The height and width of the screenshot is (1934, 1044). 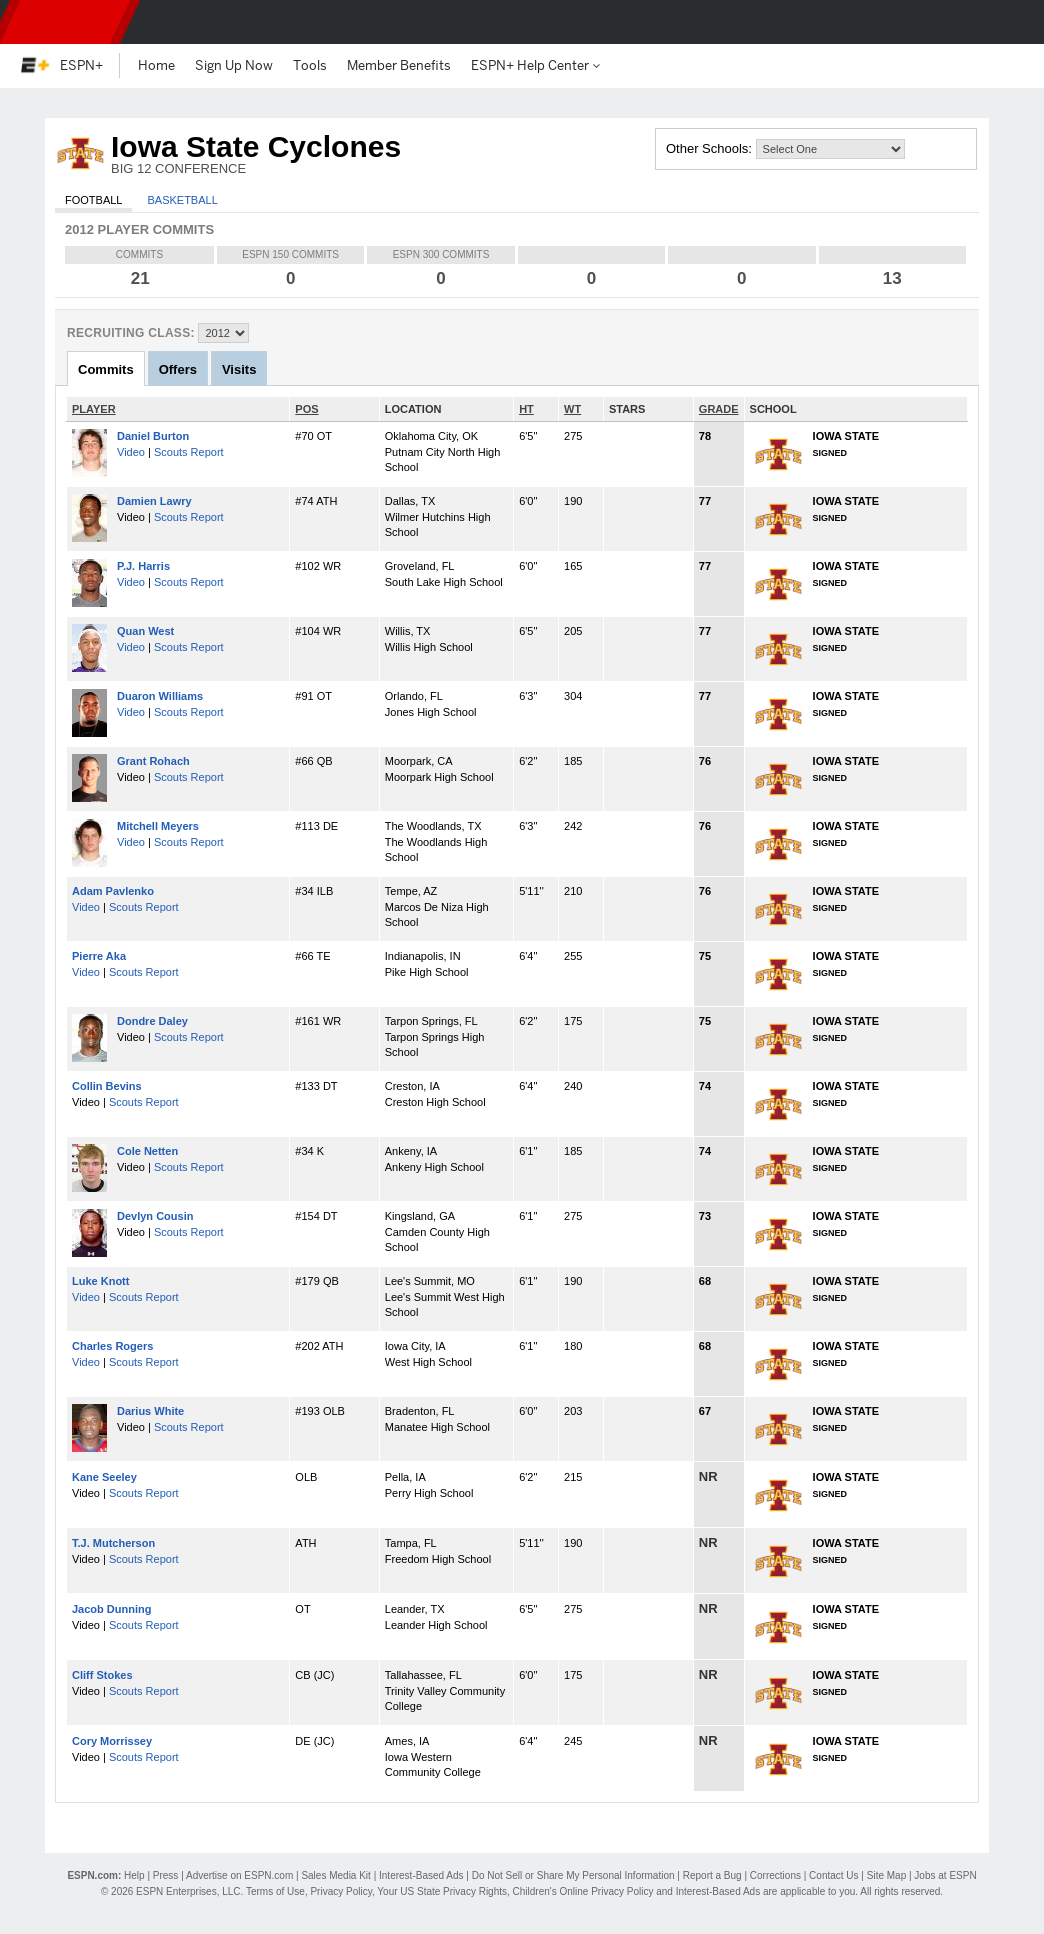 What do you see at coordinates (275, 1891) in the screenshot?
I see `Terms of Use` at bounding box center [275, 1891].